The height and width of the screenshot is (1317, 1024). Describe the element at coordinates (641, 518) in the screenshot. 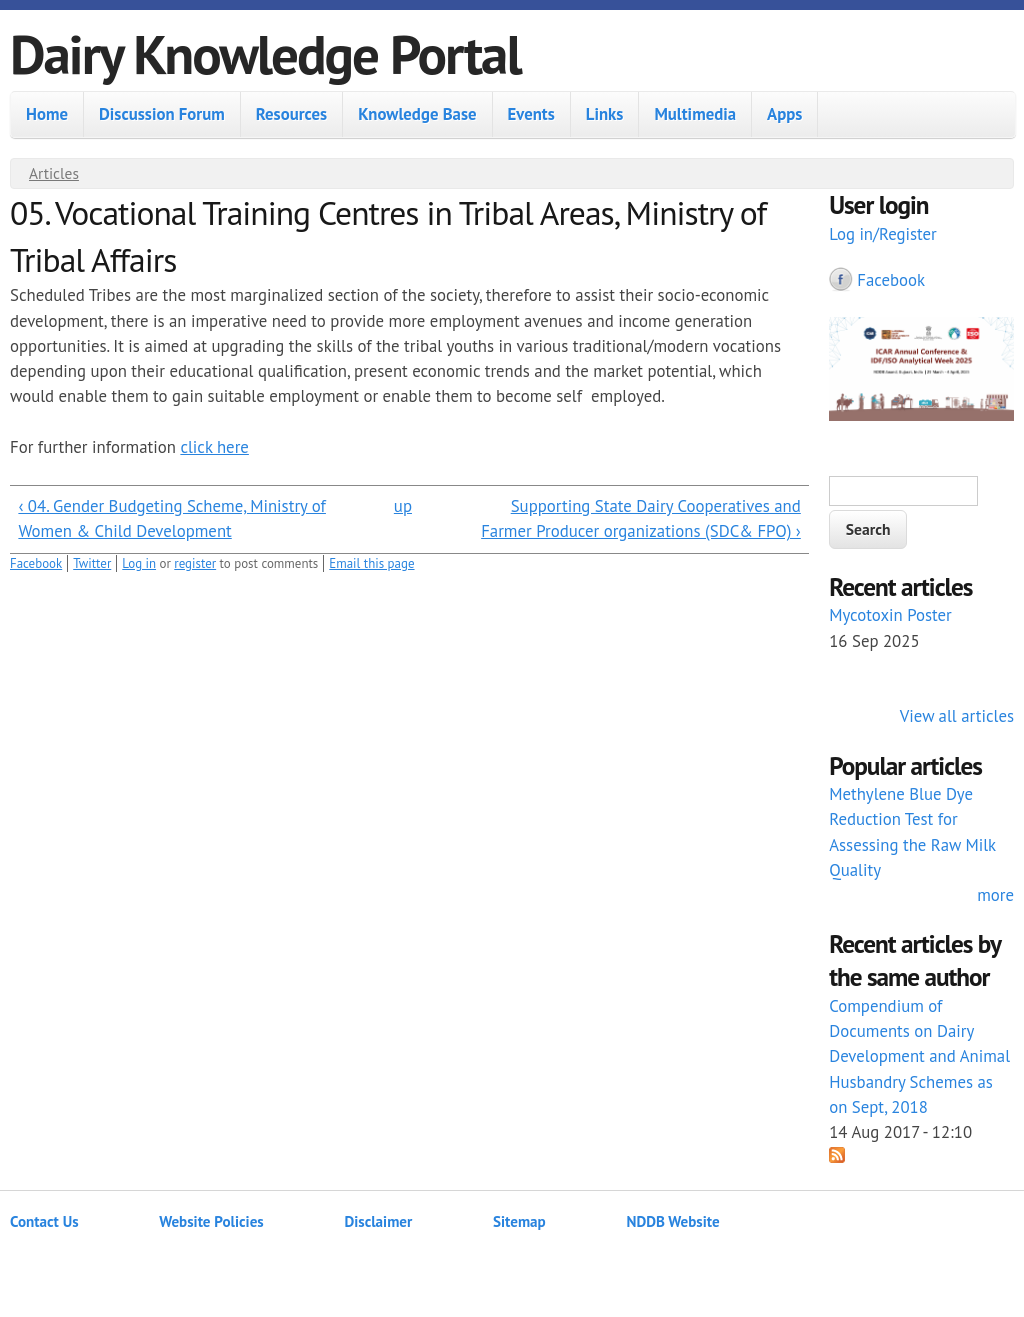

I see `Supporting State Dairy Cooperatives and Farmer Producer organizations (SDC& FPO) ›` at that location.